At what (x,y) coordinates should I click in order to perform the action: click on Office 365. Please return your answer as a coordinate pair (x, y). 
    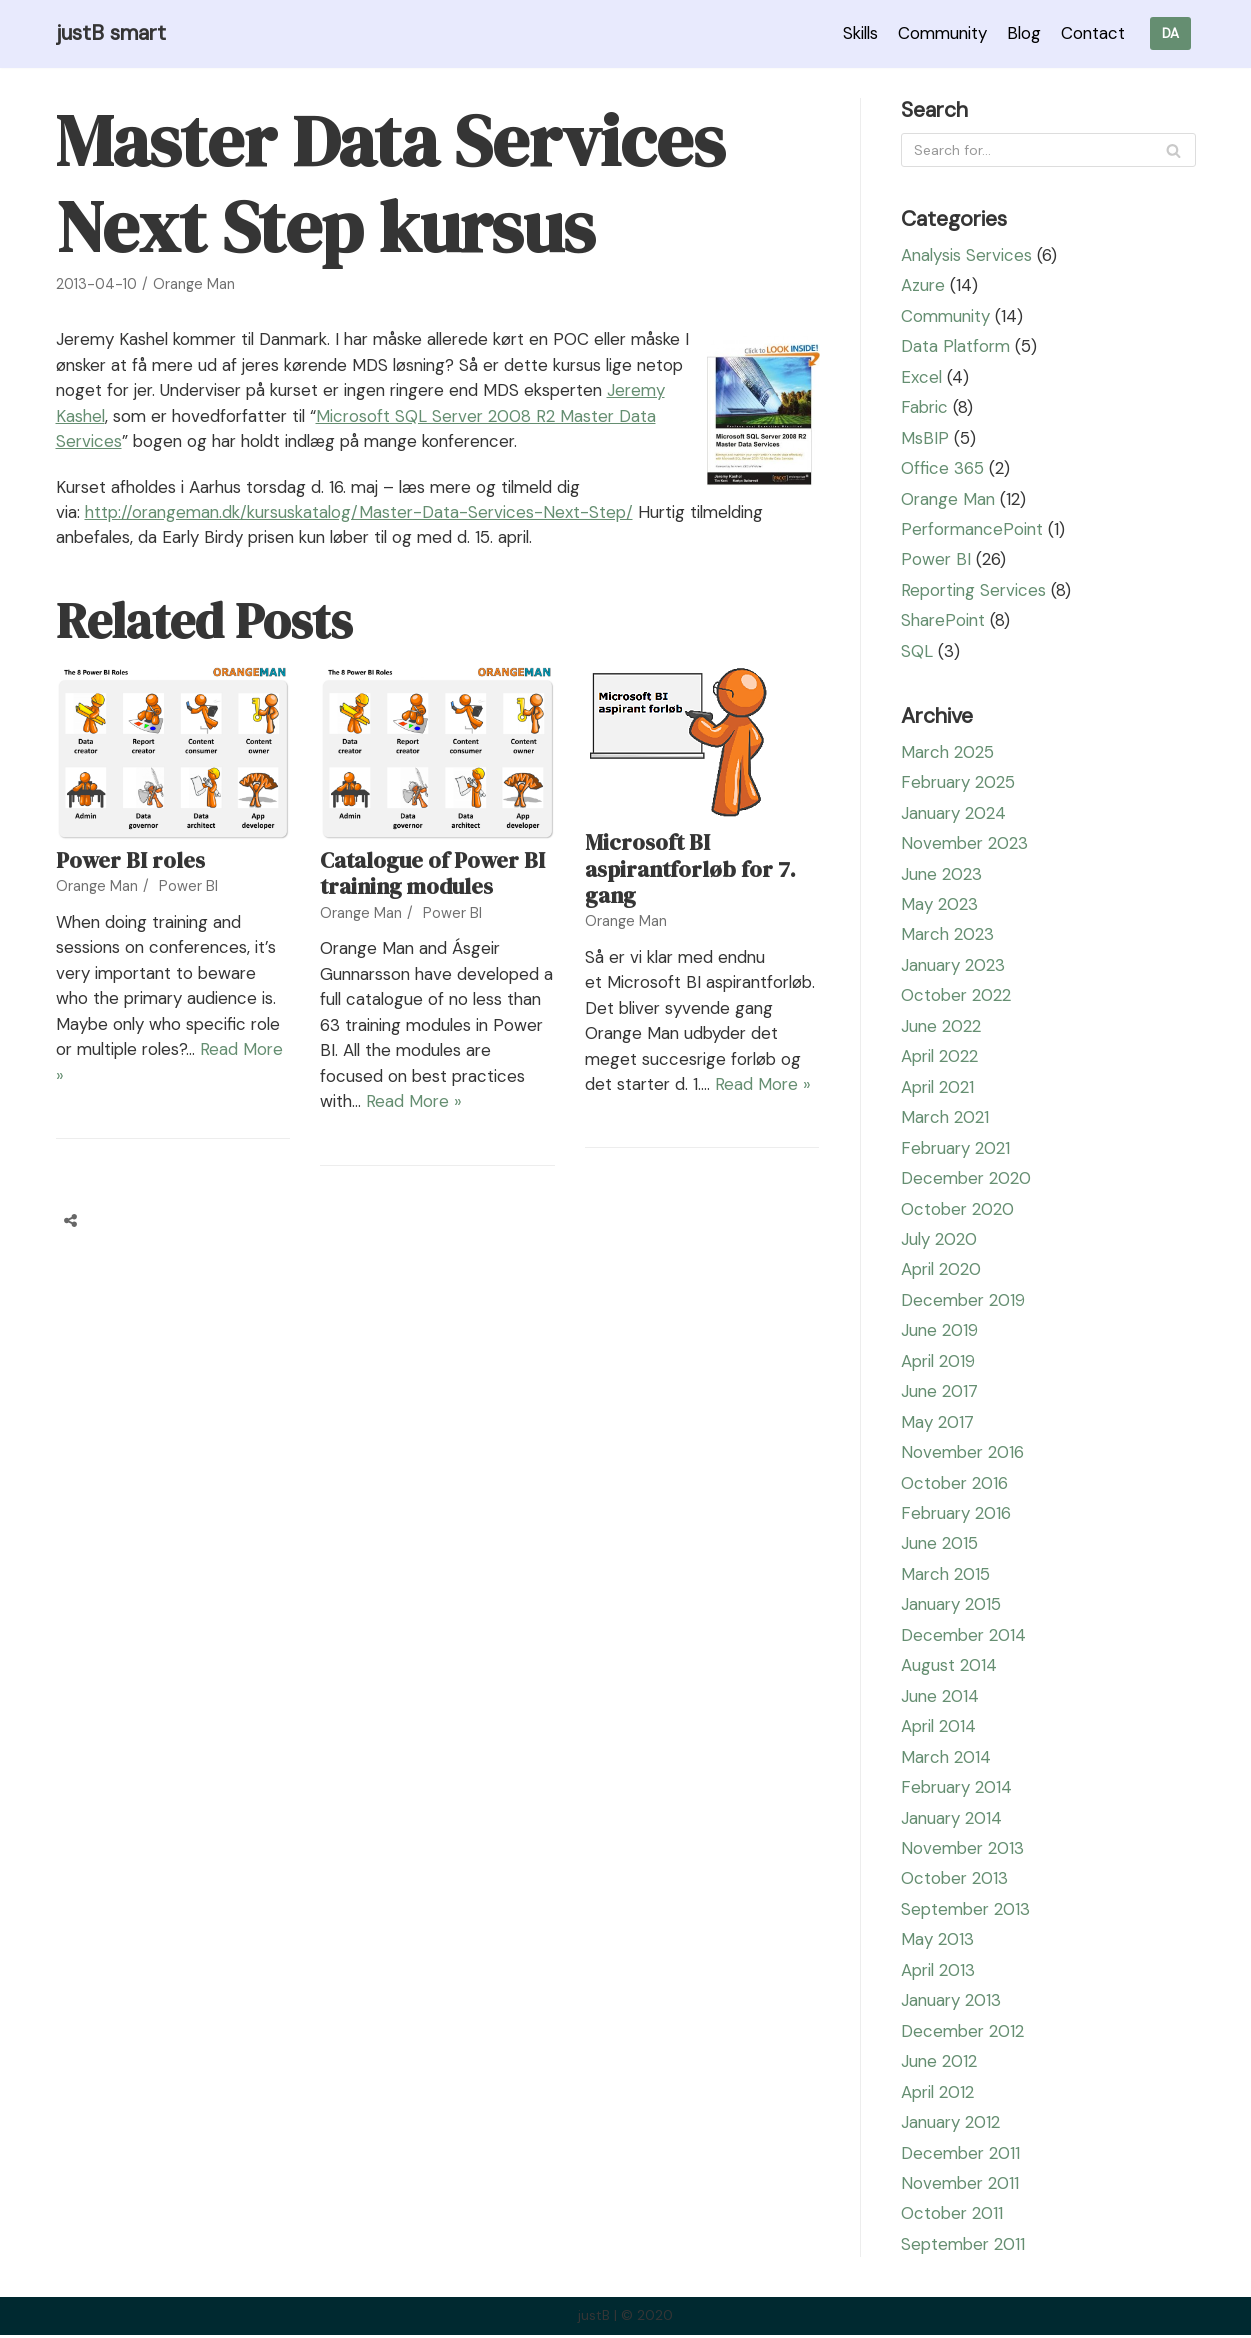
    Looking at the image, I should click on (942, 469).